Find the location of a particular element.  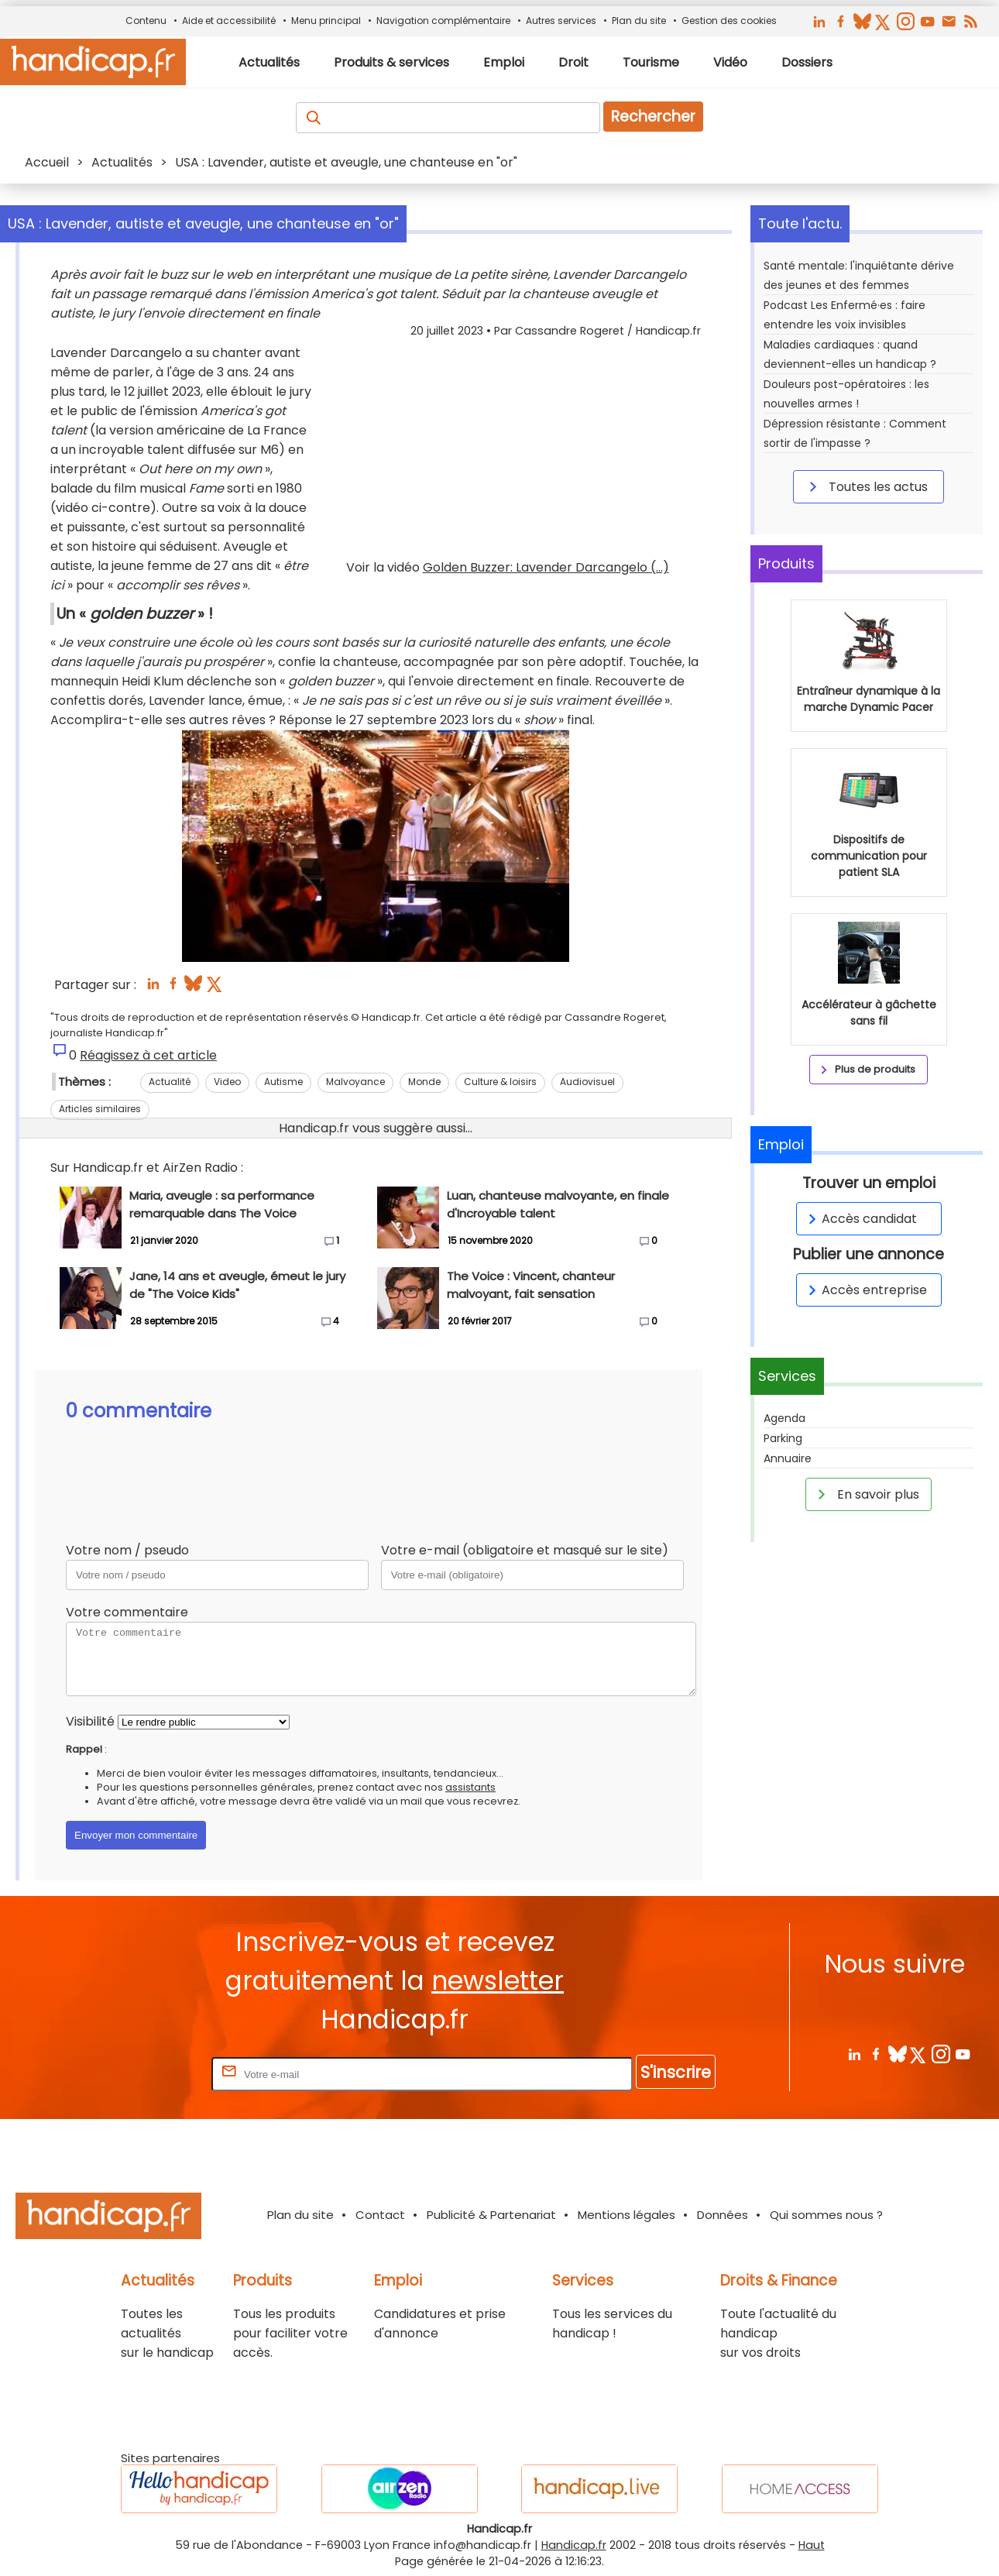

Visibilité is located at coordinates (90, 1721).